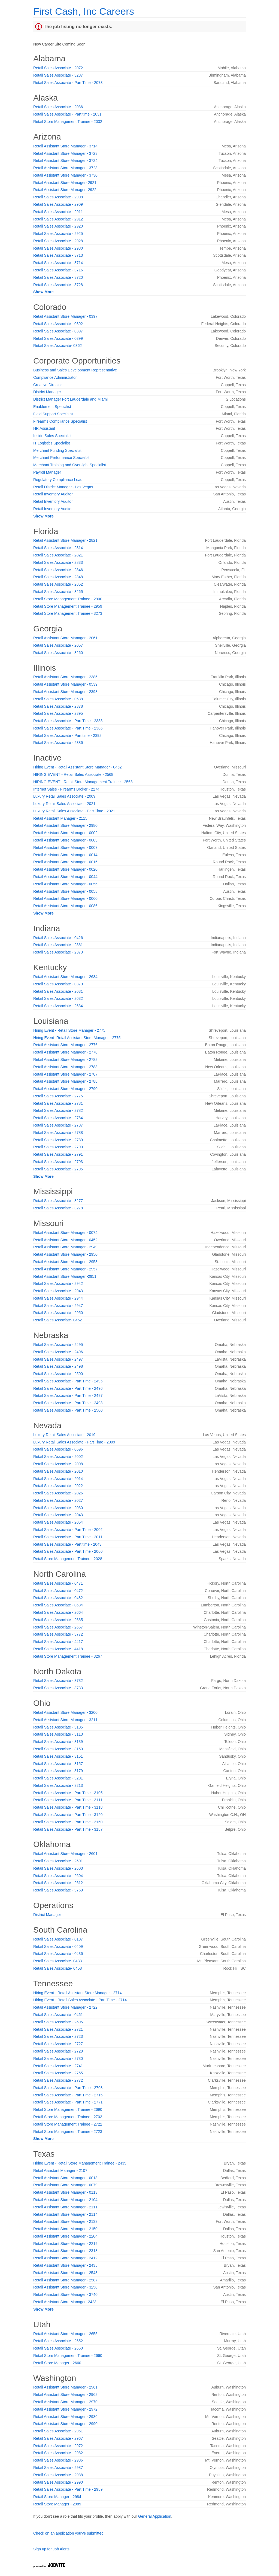  I want to click on Hiring Event - Retail Assistant Store Manager - 2714, so click(77, 1993).